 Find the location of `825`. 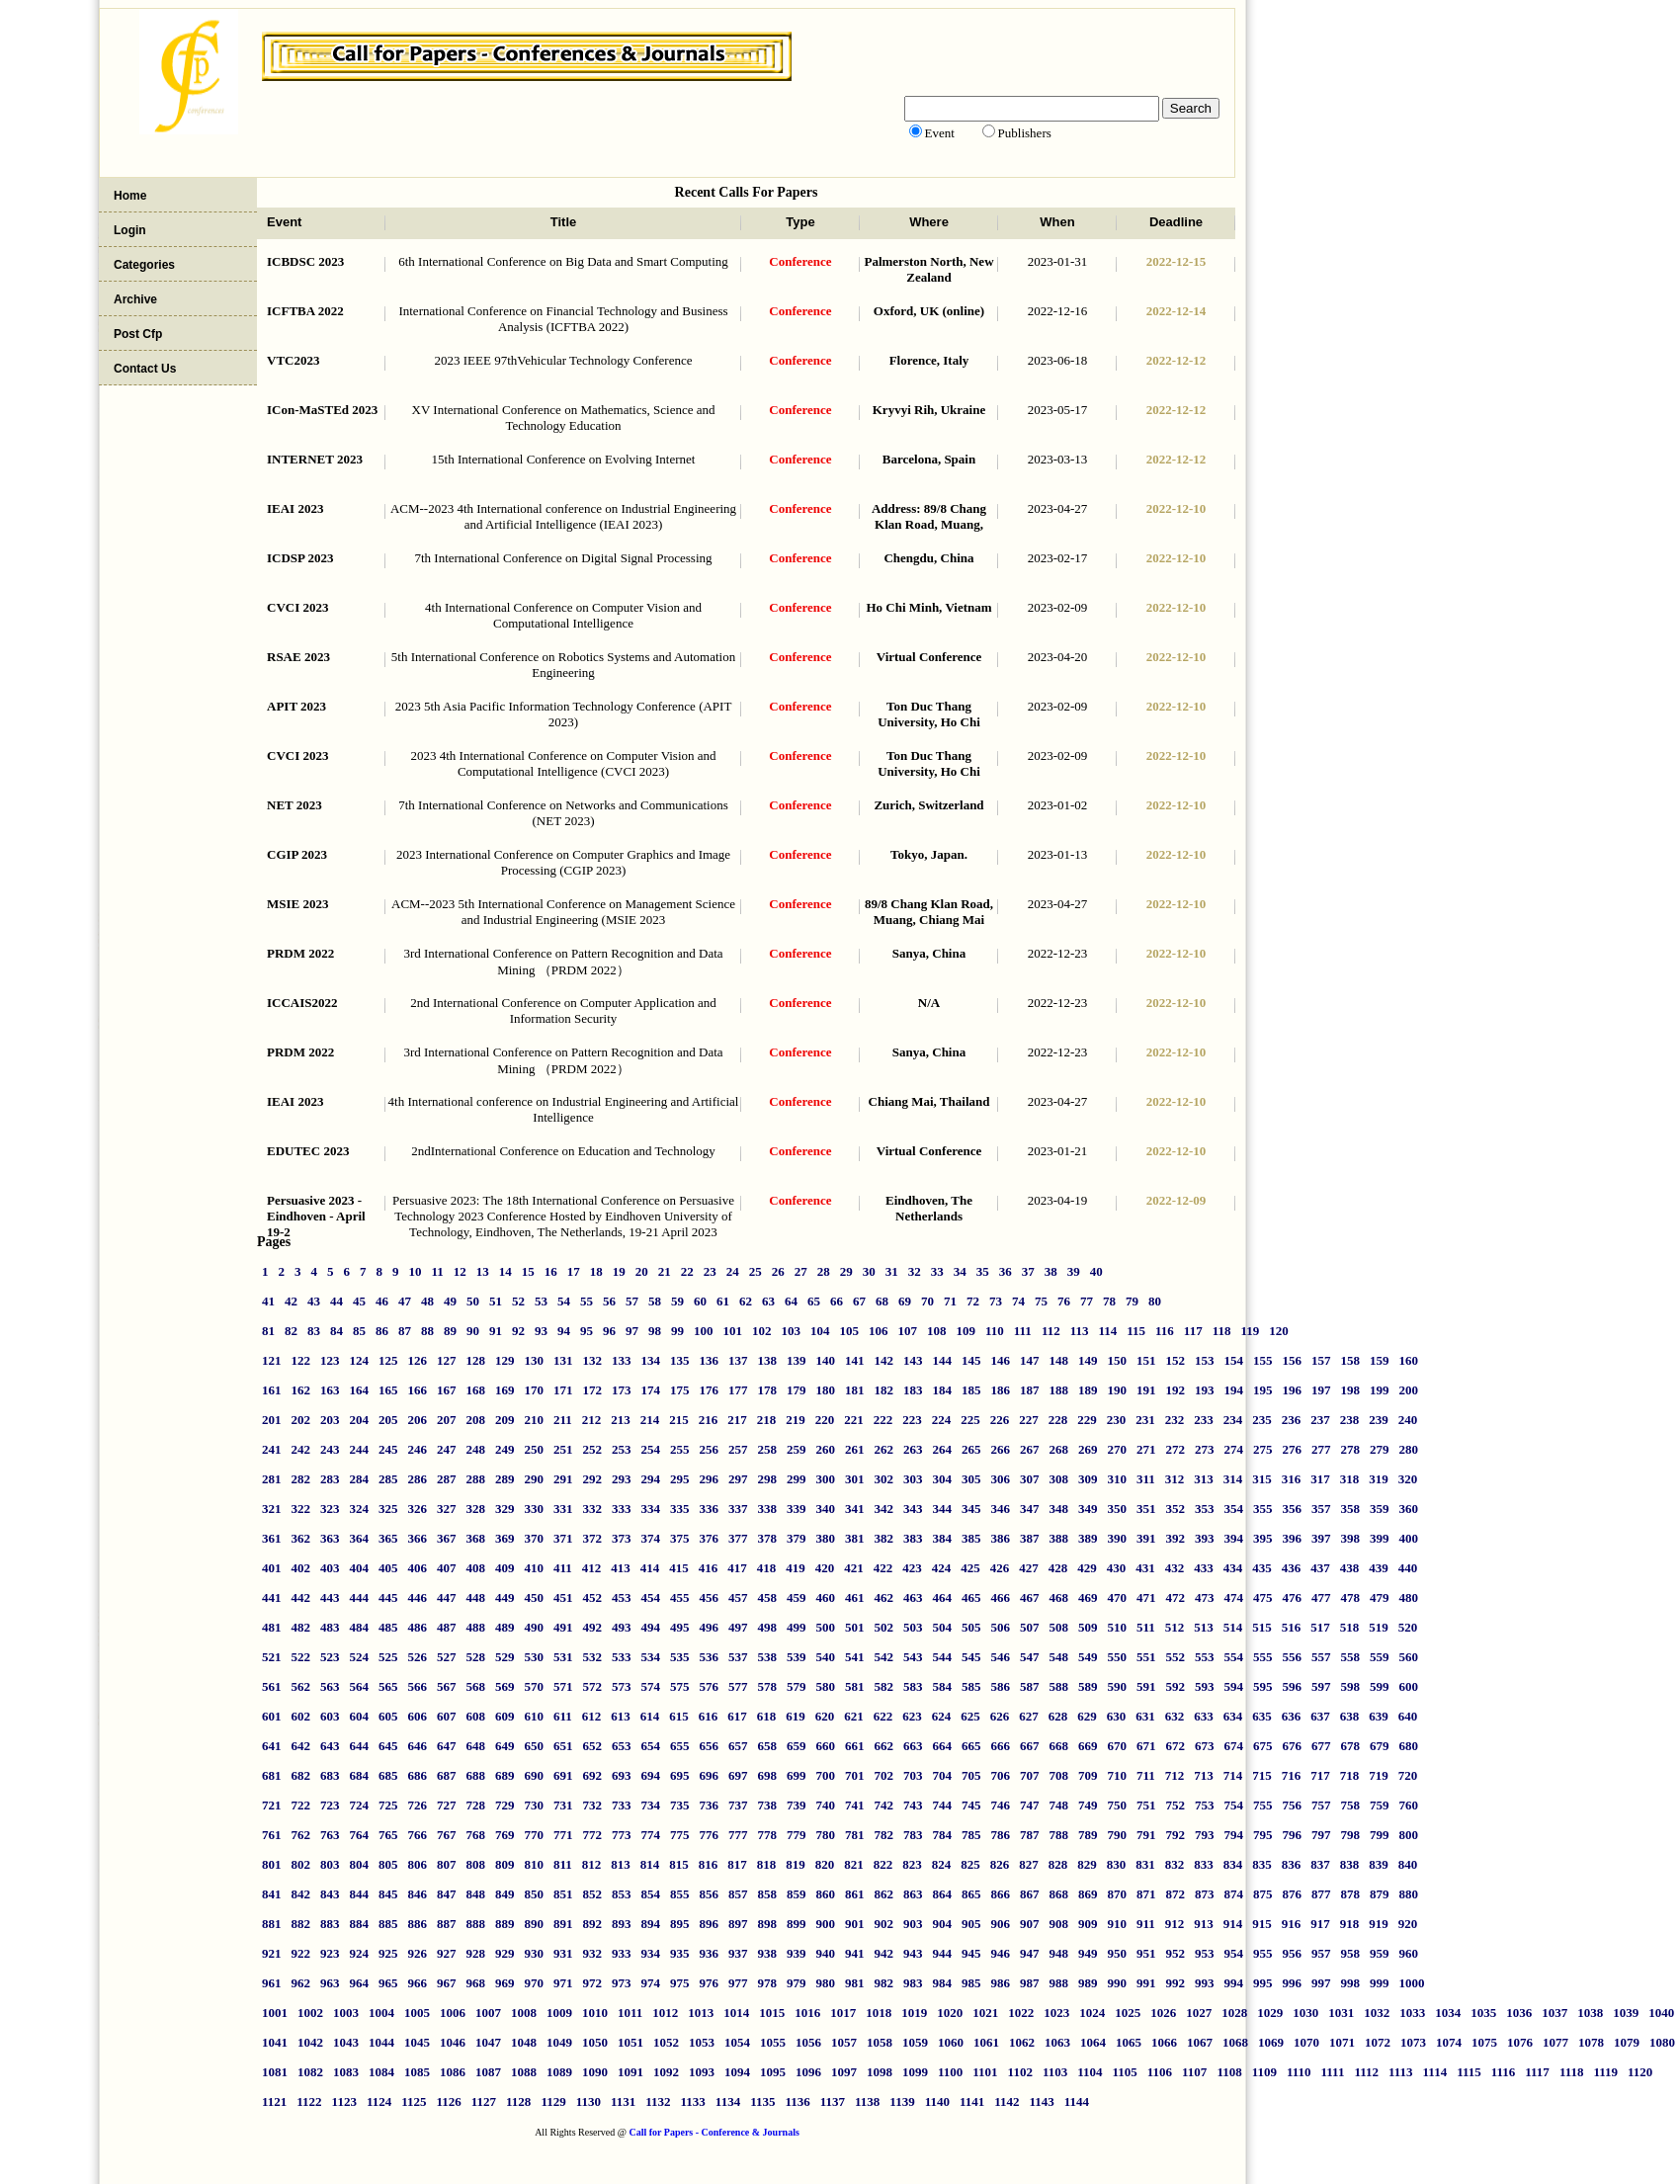

825 is located at coordinates (970, 1864).